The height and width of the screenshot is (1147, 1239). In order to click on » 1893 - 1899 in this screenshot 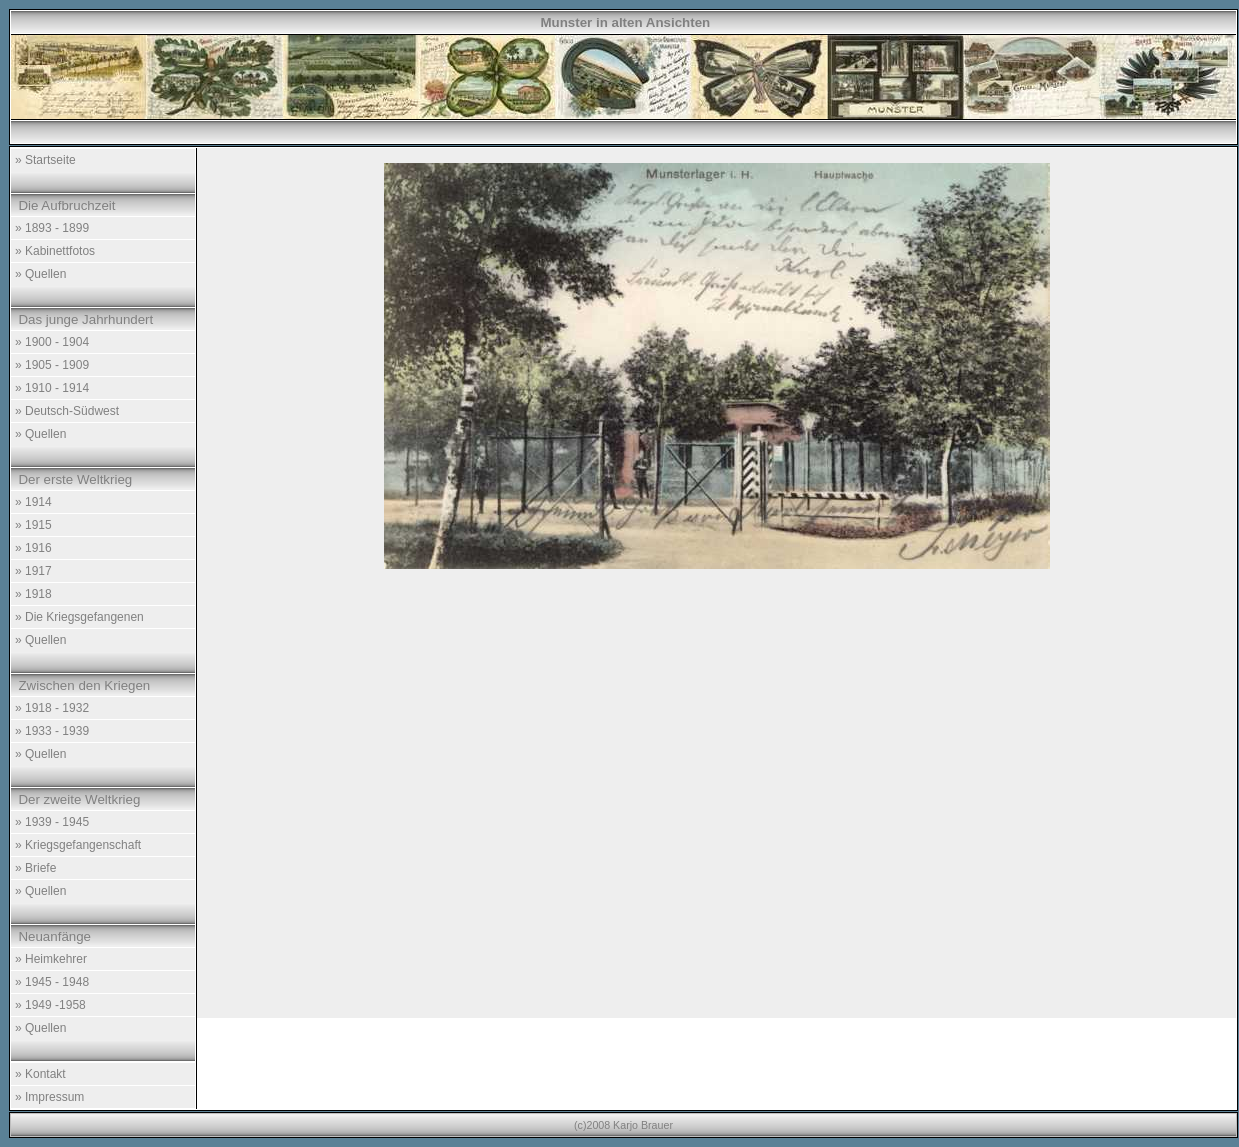, I will do `click(52, 228)`.